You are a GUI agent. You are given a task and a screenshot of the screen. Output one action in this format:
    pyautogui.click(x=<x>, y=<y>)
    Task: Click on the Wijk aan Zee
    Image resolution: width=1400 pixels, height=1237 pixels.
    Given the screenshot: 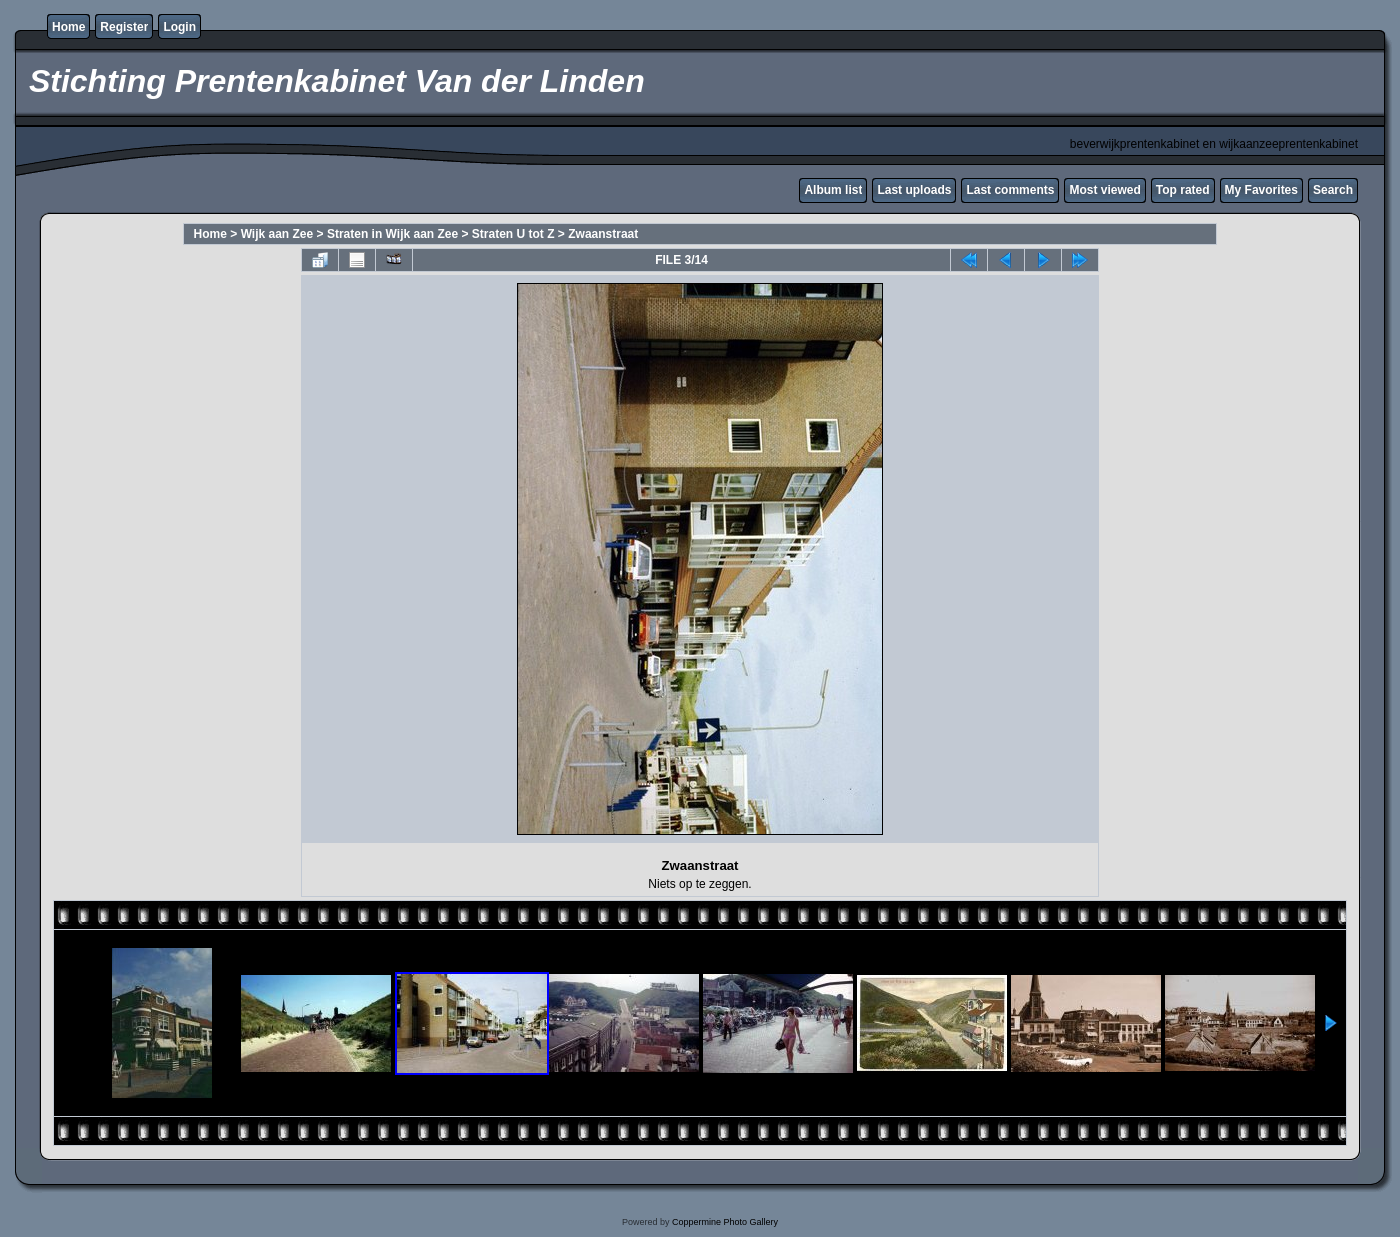 What is the action you would take?
    pyautogui.click(x=277, y=234)
    